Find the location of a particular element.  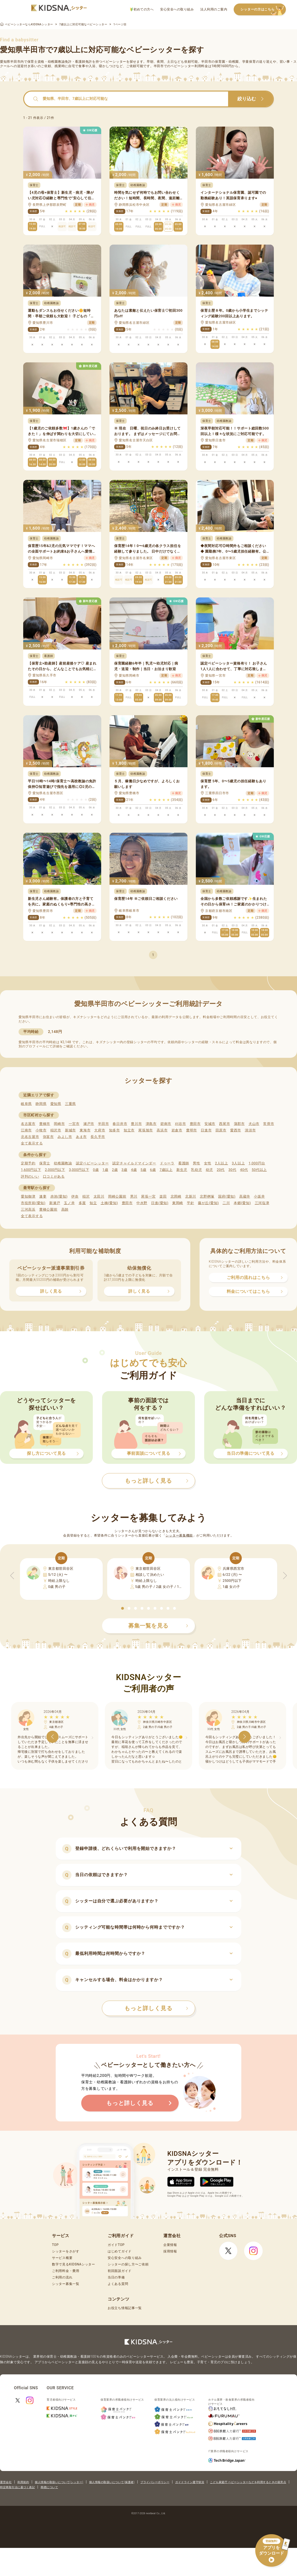

40代 is located at coordinates (244, 1170).